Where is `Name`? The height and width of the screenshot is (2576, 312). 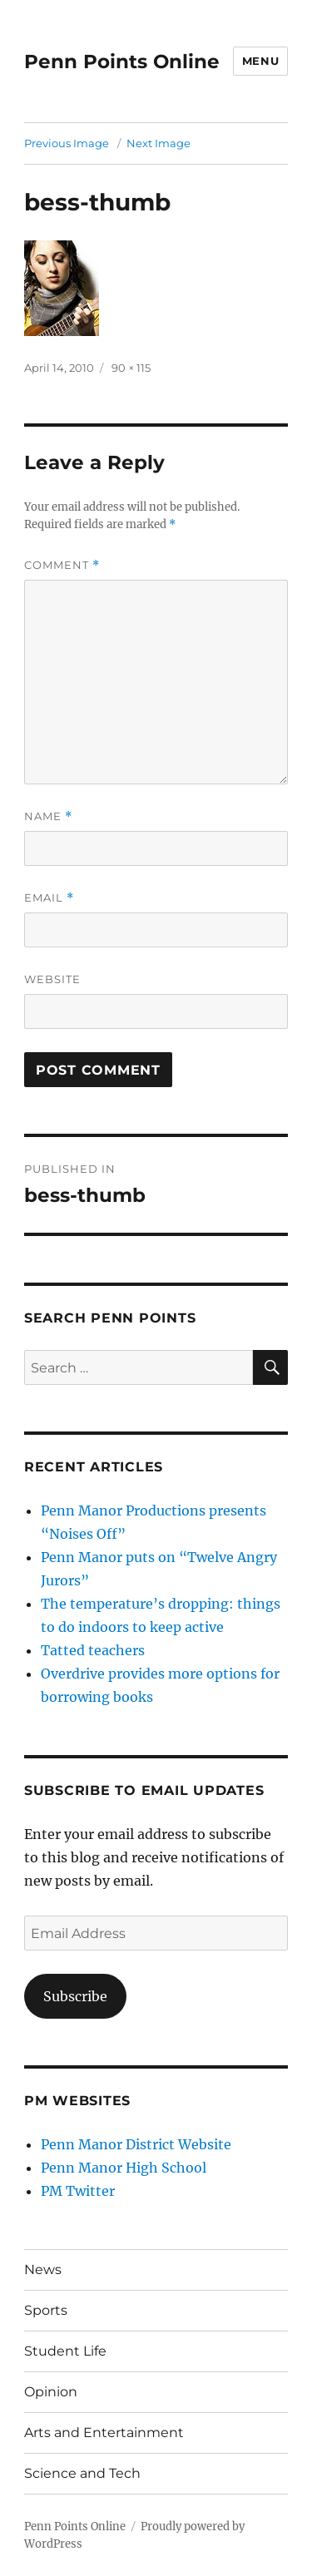
Name is located at coordinates (48, 816).